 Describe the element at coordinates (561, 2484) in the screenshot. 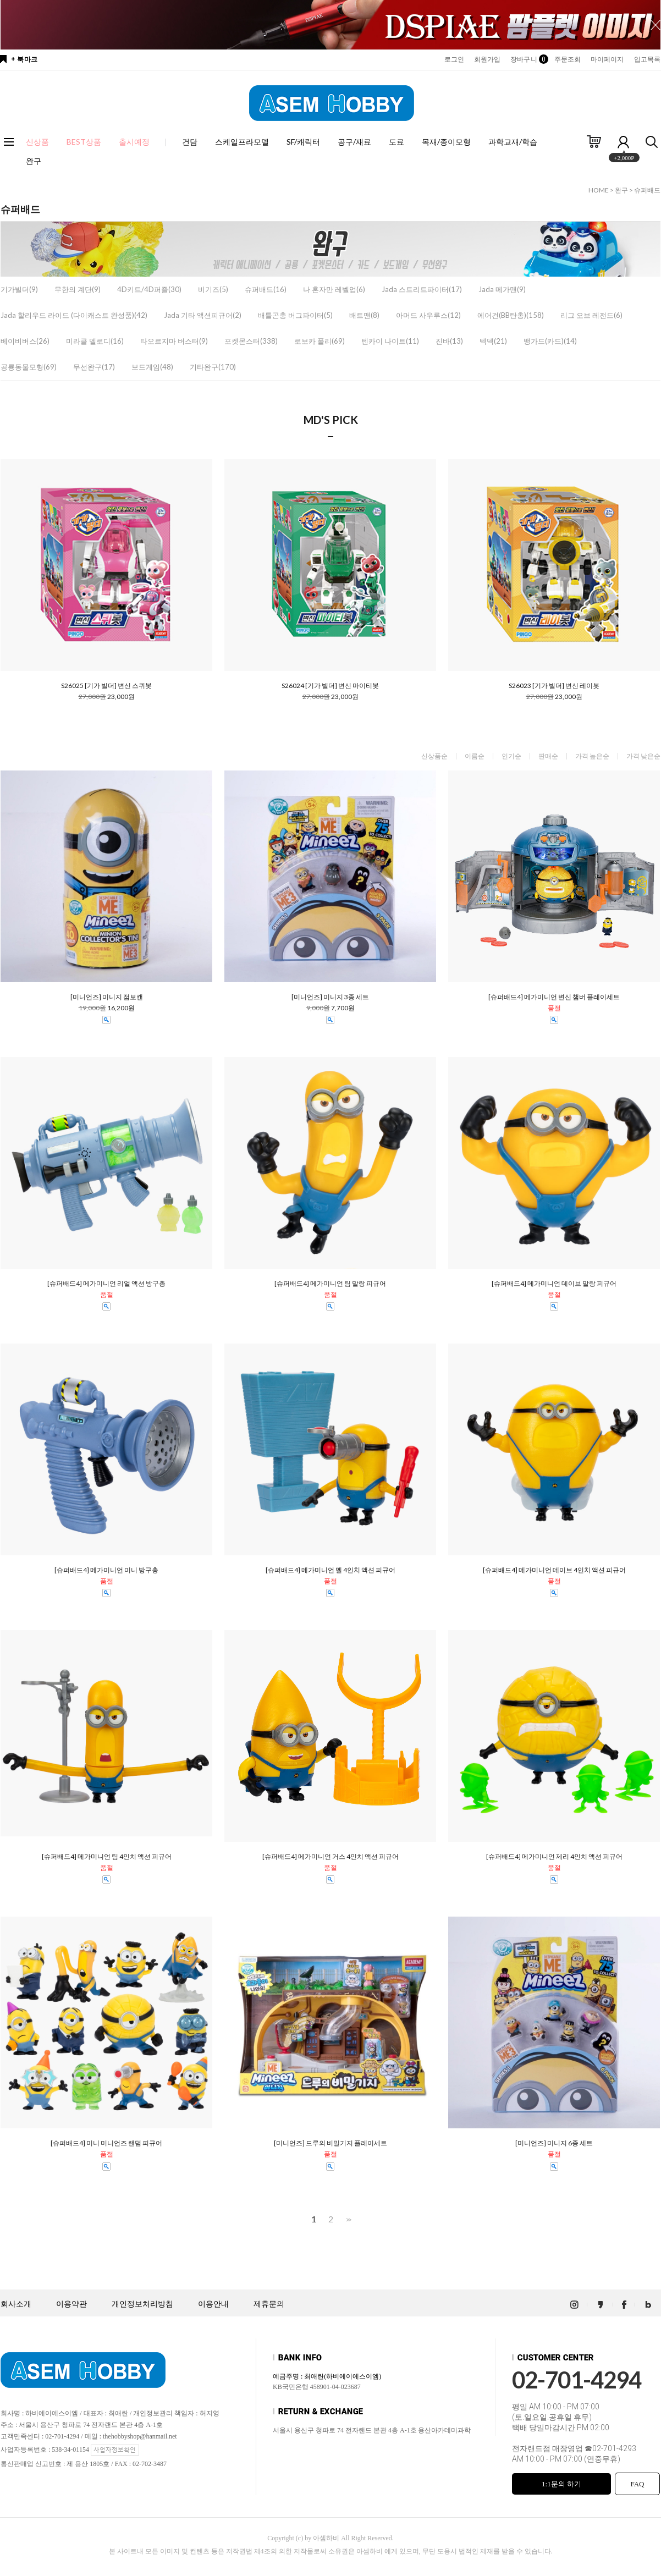

I see `1:1문의 하기` at that location.